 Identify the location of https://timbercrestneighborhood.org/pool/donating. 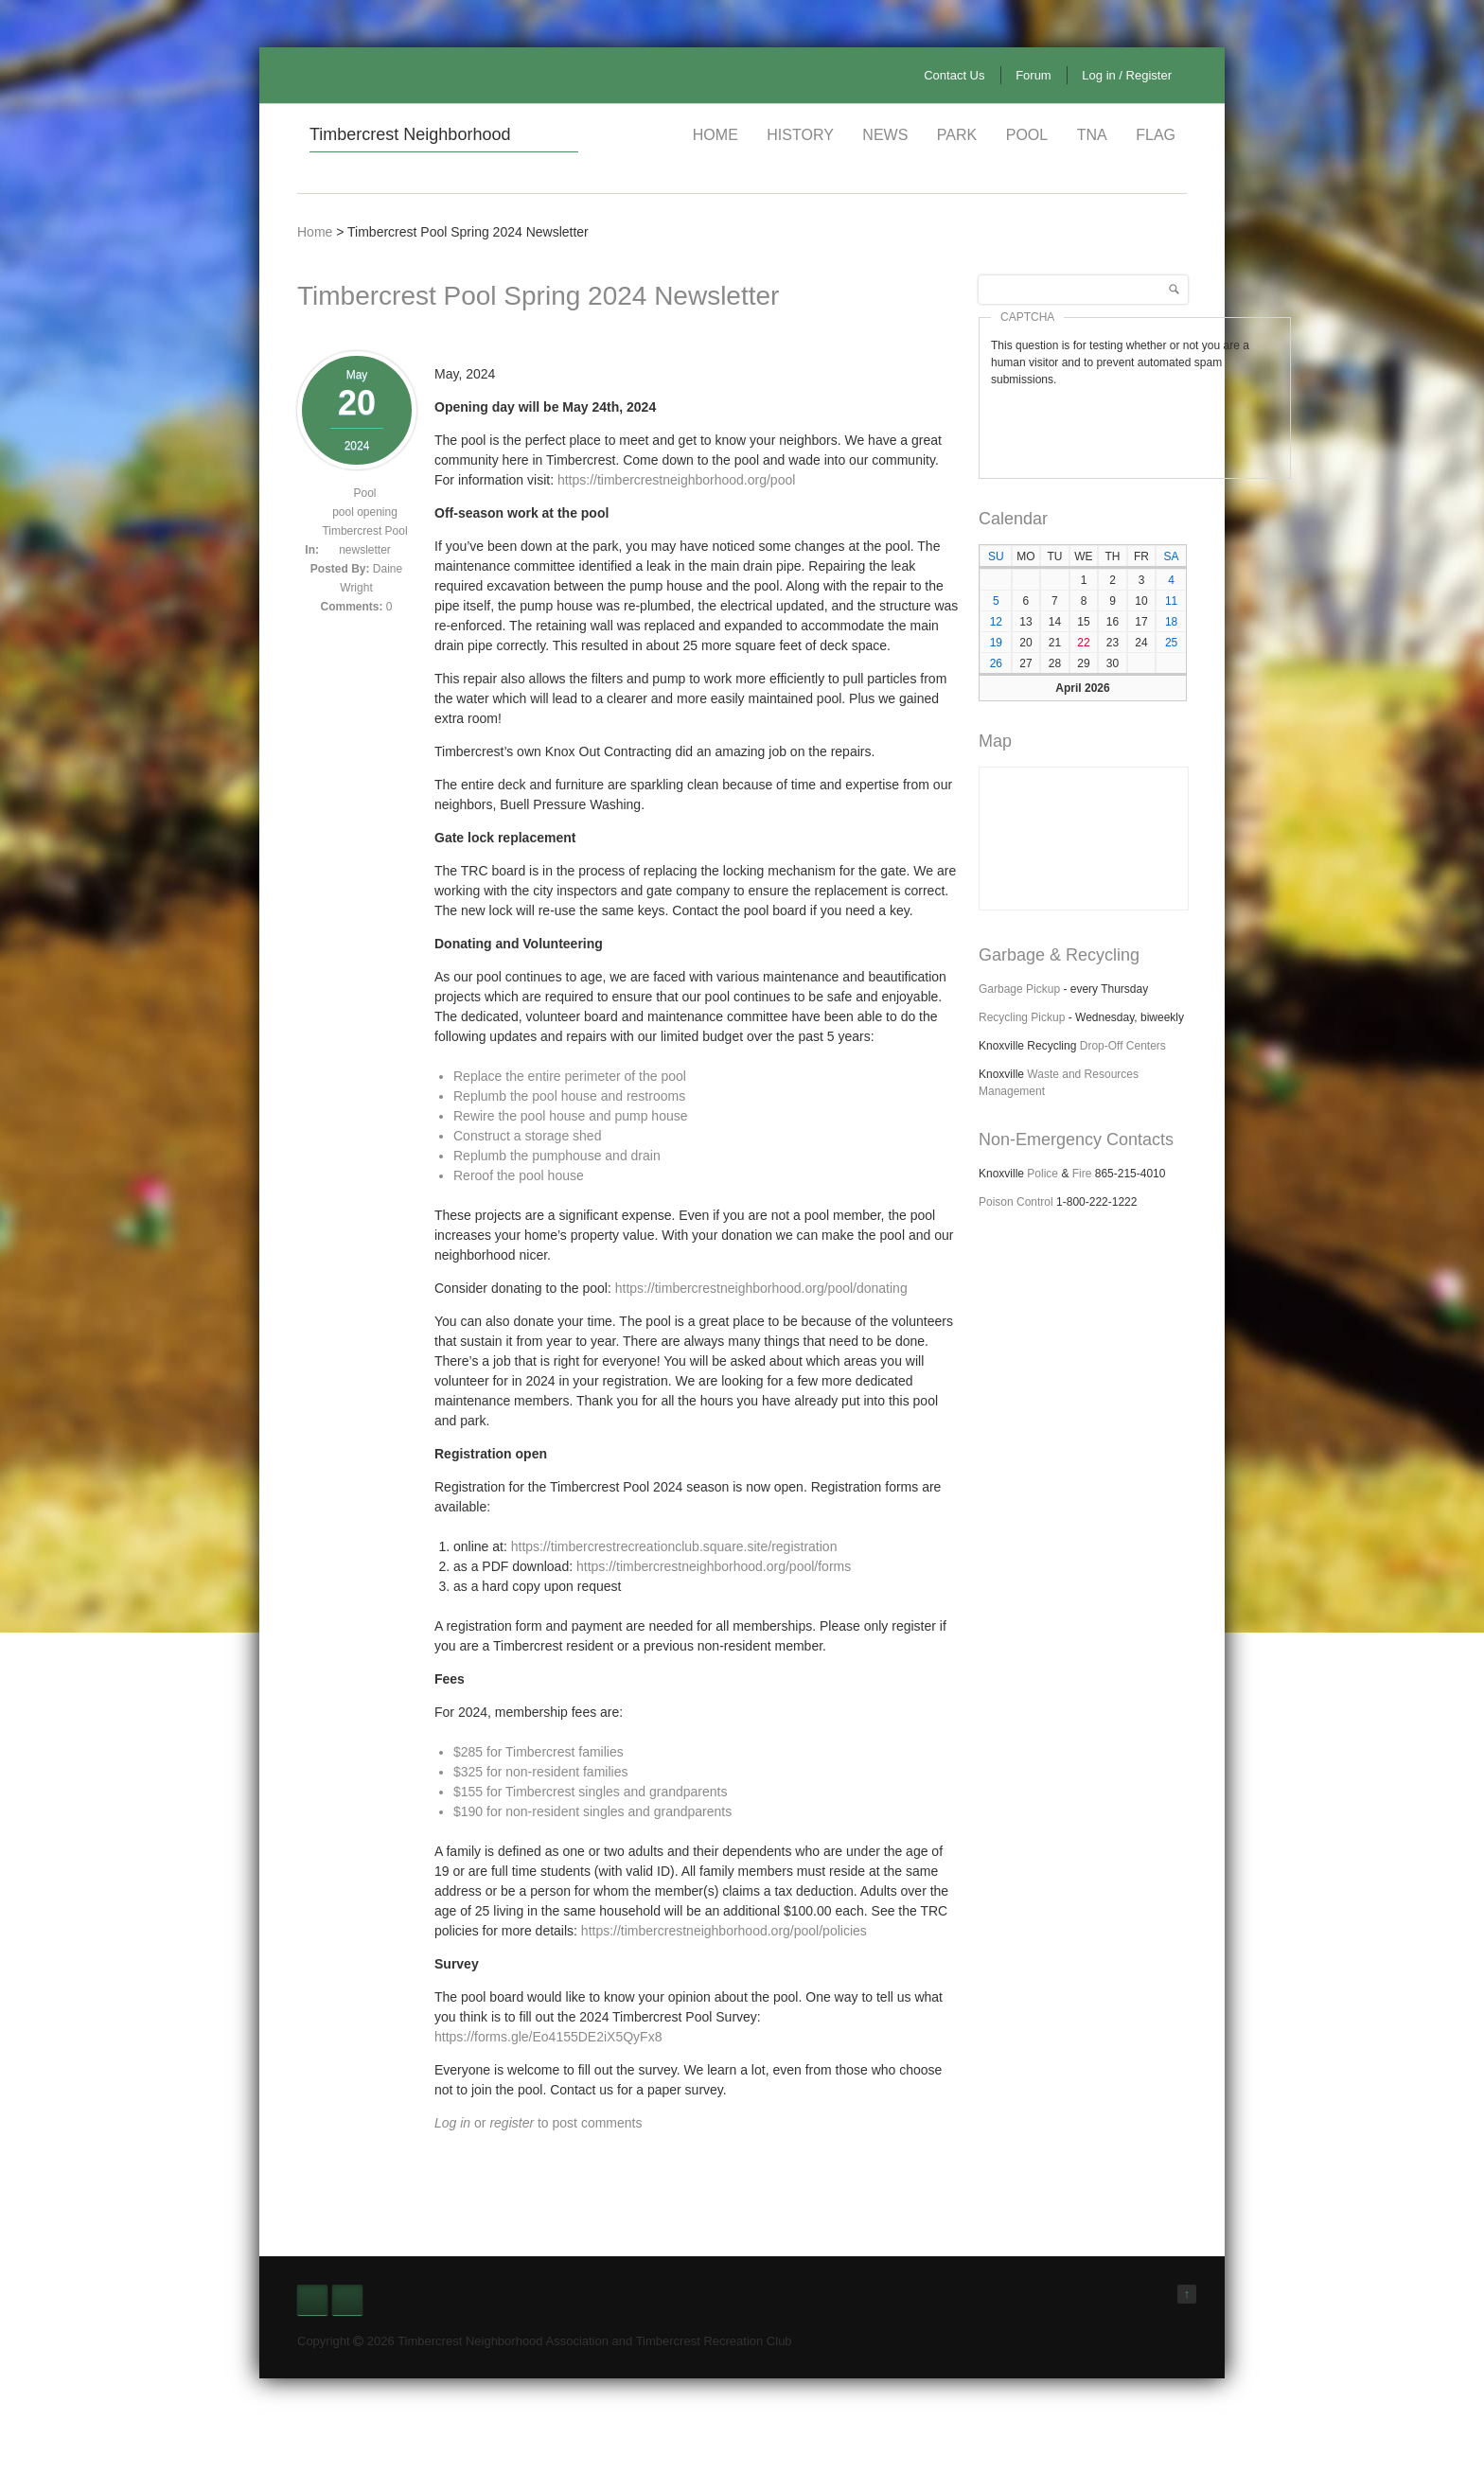
(761, 1288).